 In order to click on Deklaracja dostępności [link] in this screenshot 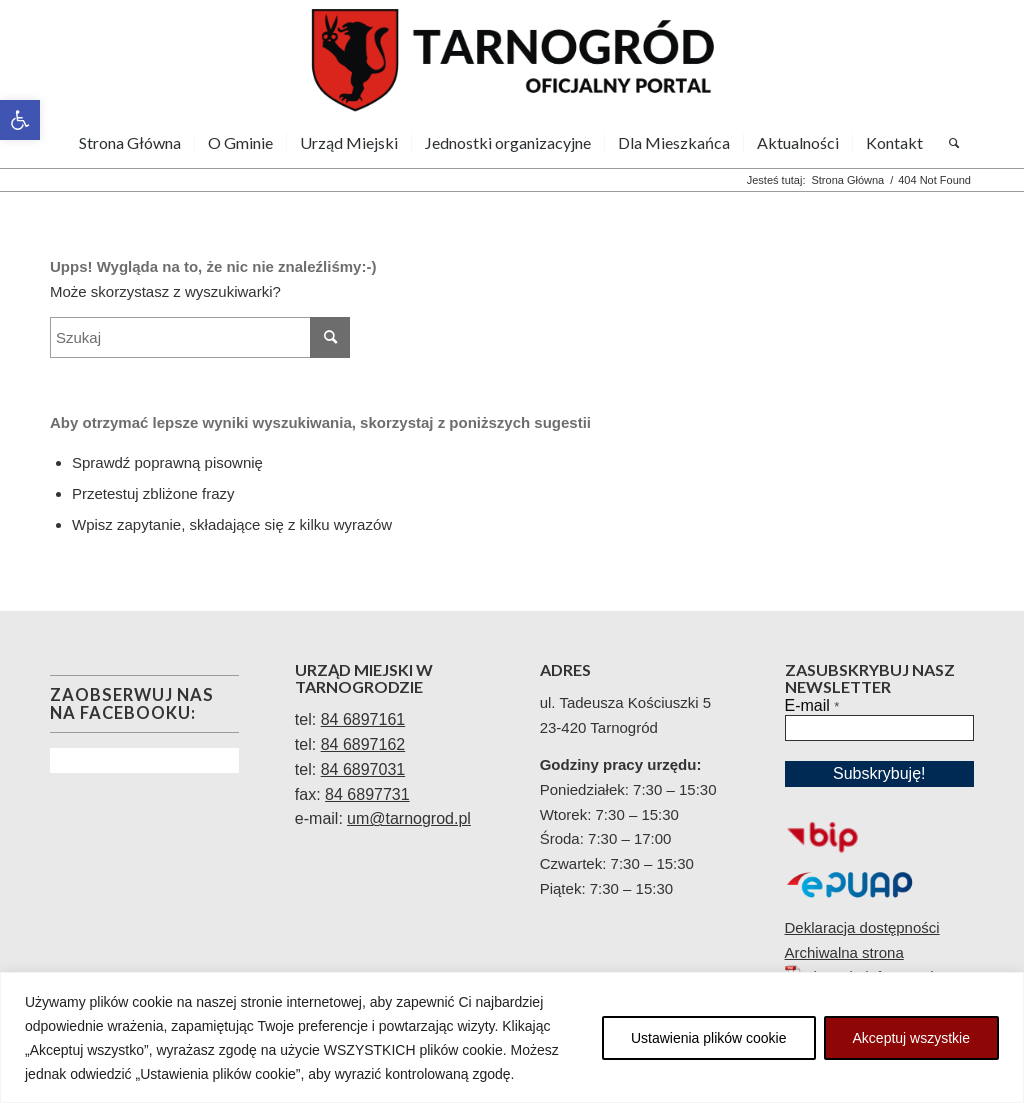, I will do `click(862, 927)`.